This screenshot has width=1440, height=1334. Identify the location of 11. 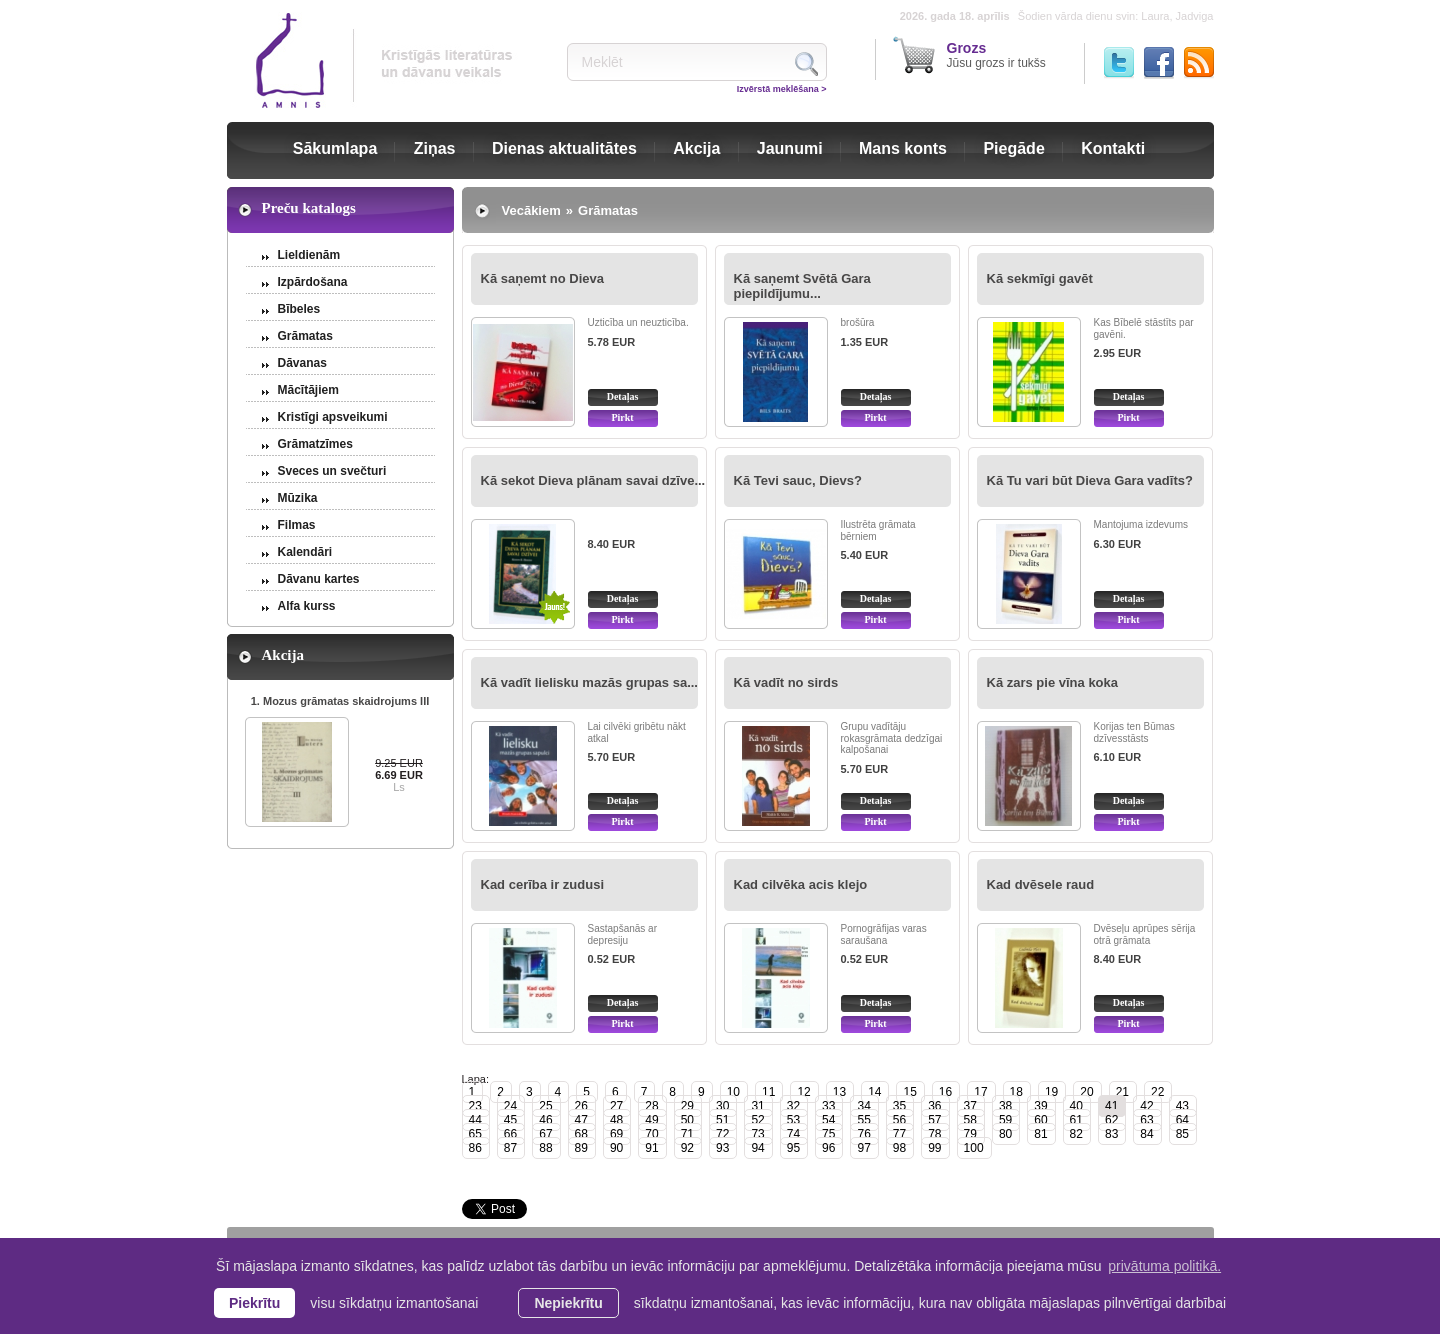
(768, 1092).